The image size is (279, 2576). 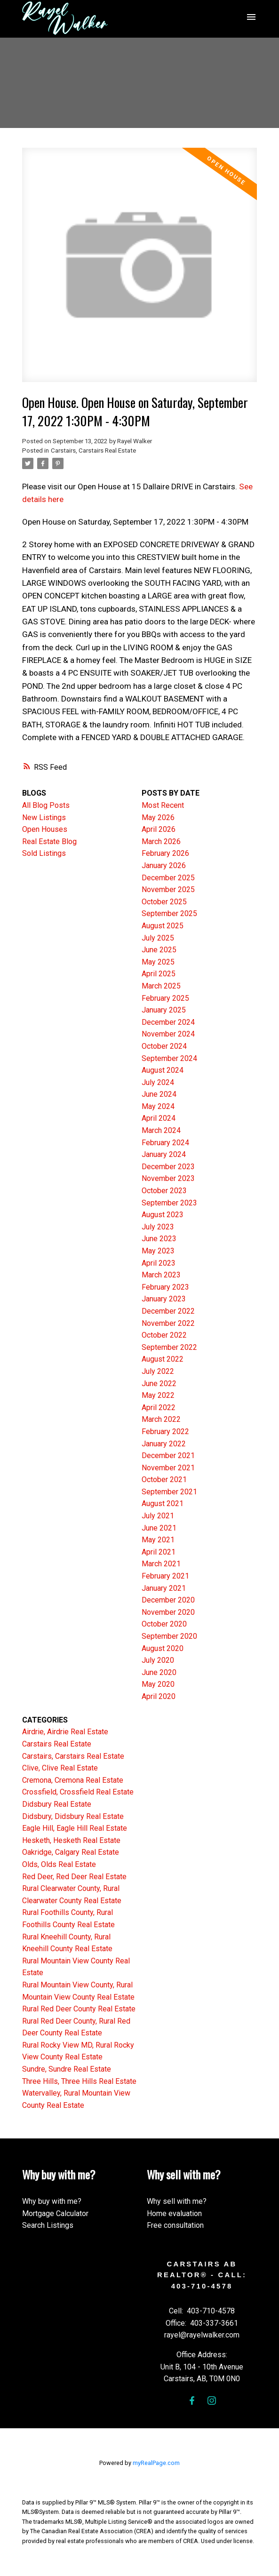 What do you see at coordinates (168, 1599) in the screenshot?
I see `December 2020` at bounding box center [168, 1599].